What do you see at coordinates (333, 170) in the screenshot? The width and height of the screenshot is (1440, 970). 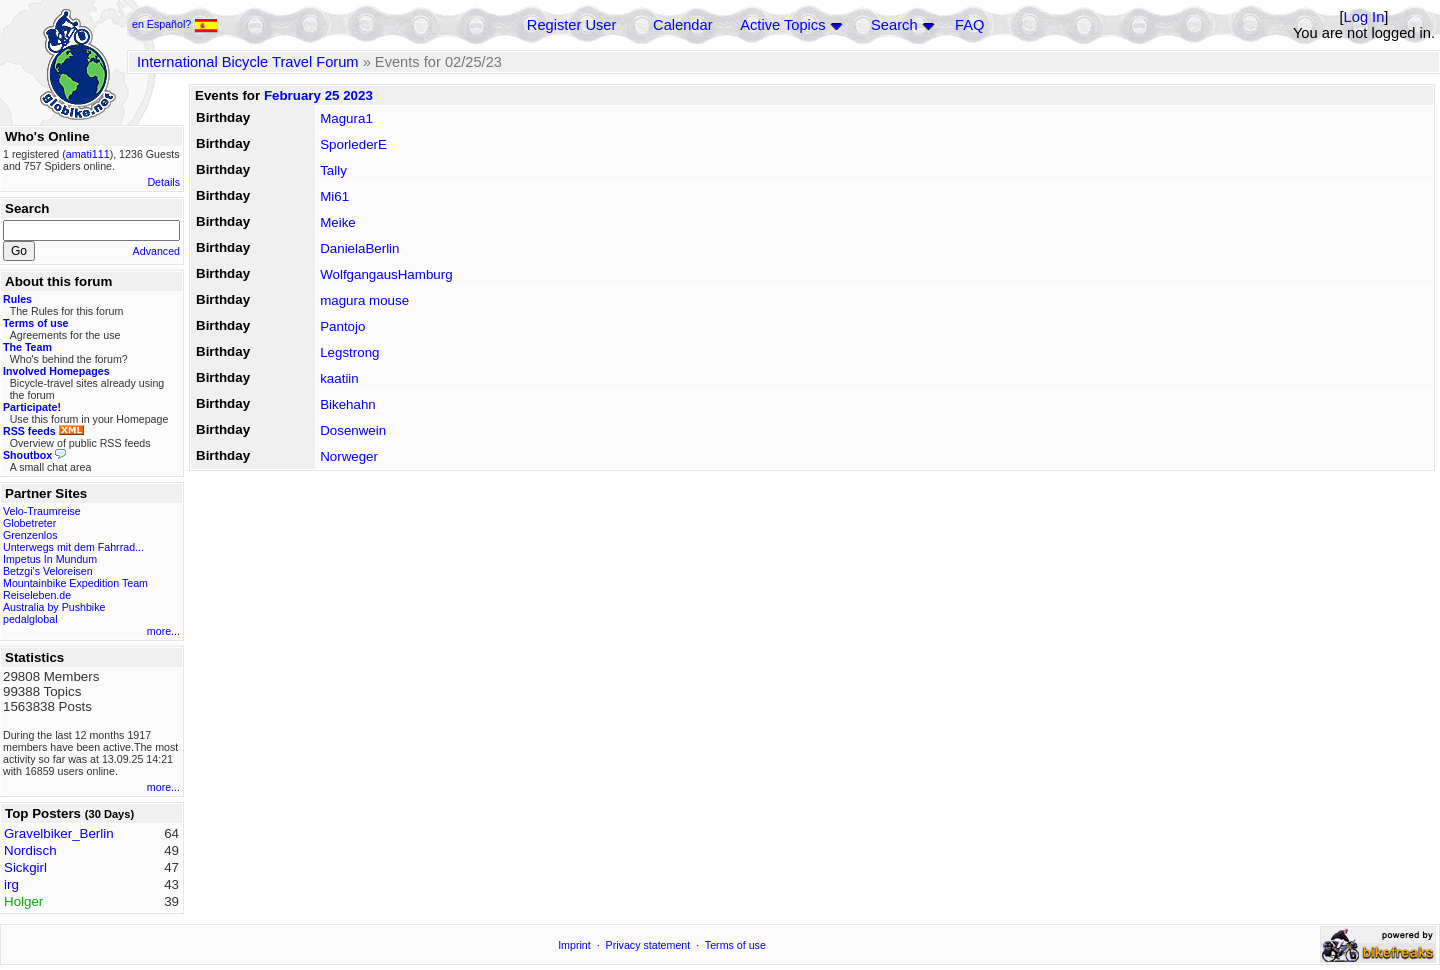 I see `Tally` at bounding box center [333, 170].